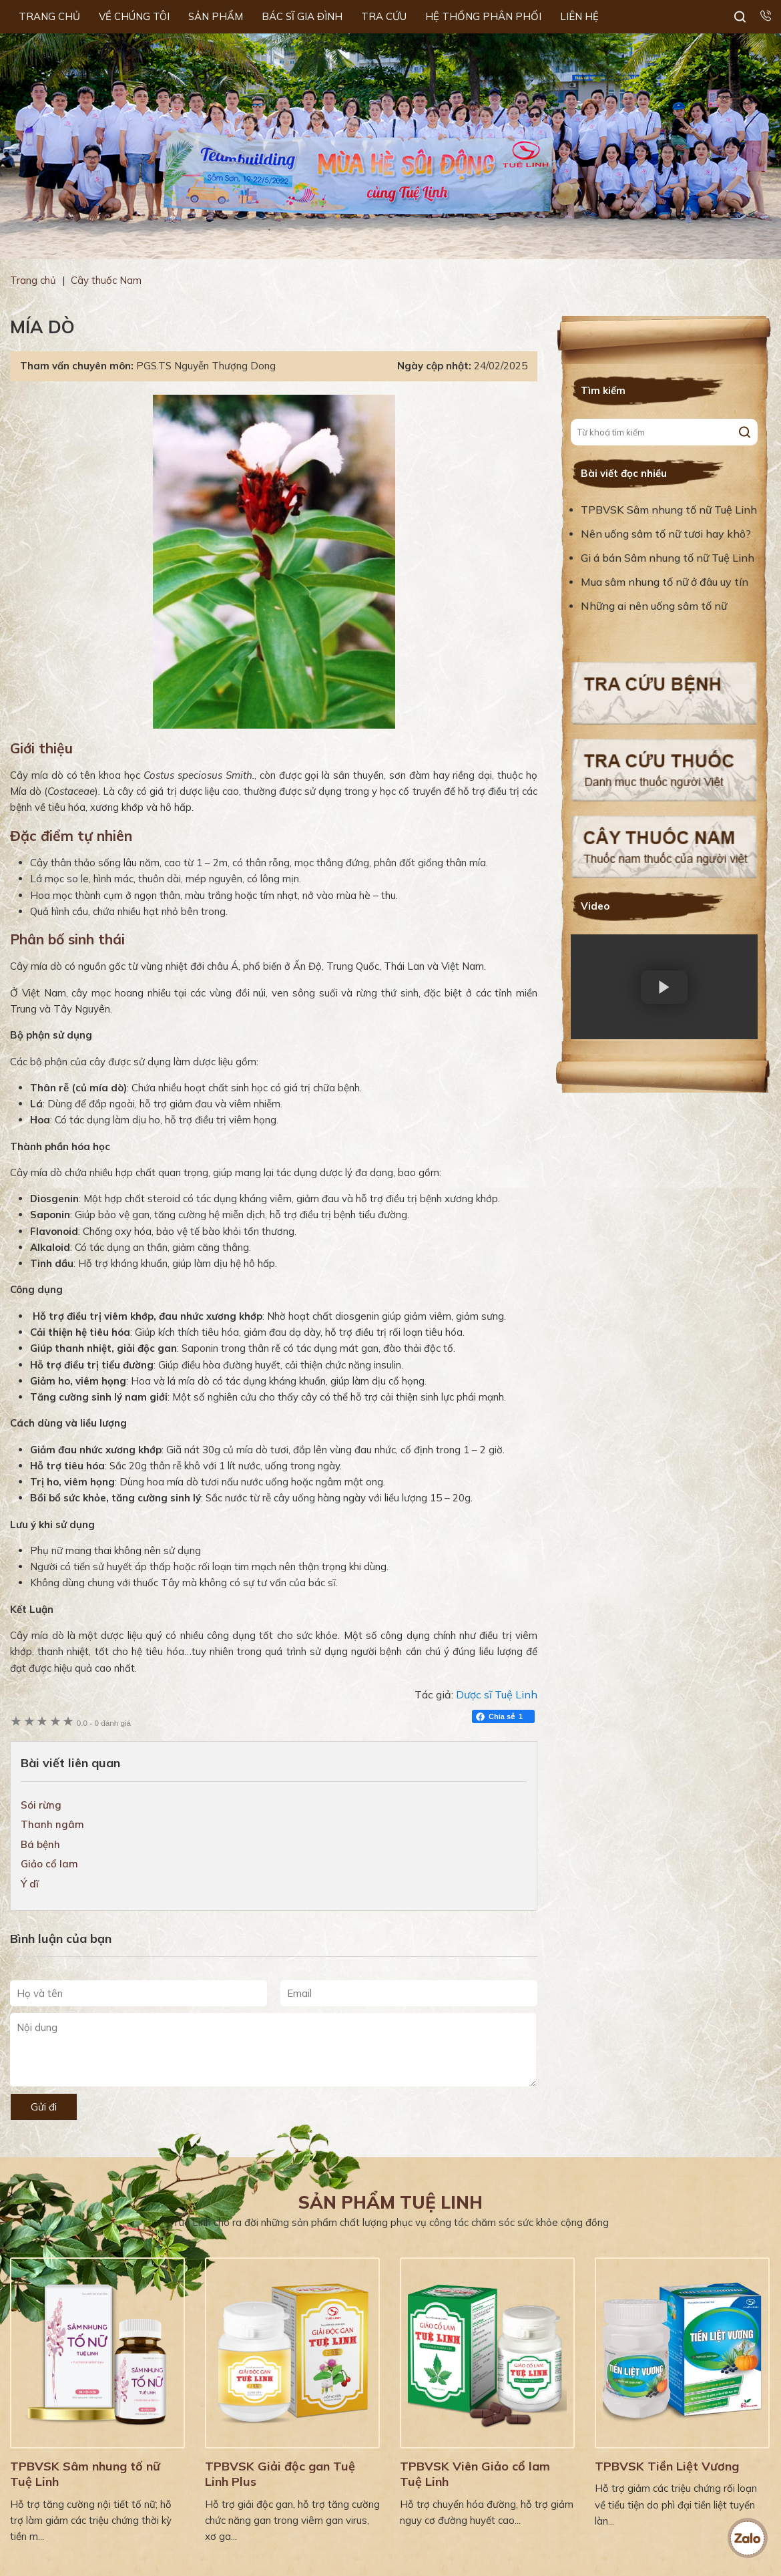 The image size is (781, 2576). I want to click on Bá bệnh, so click(40, 1844).